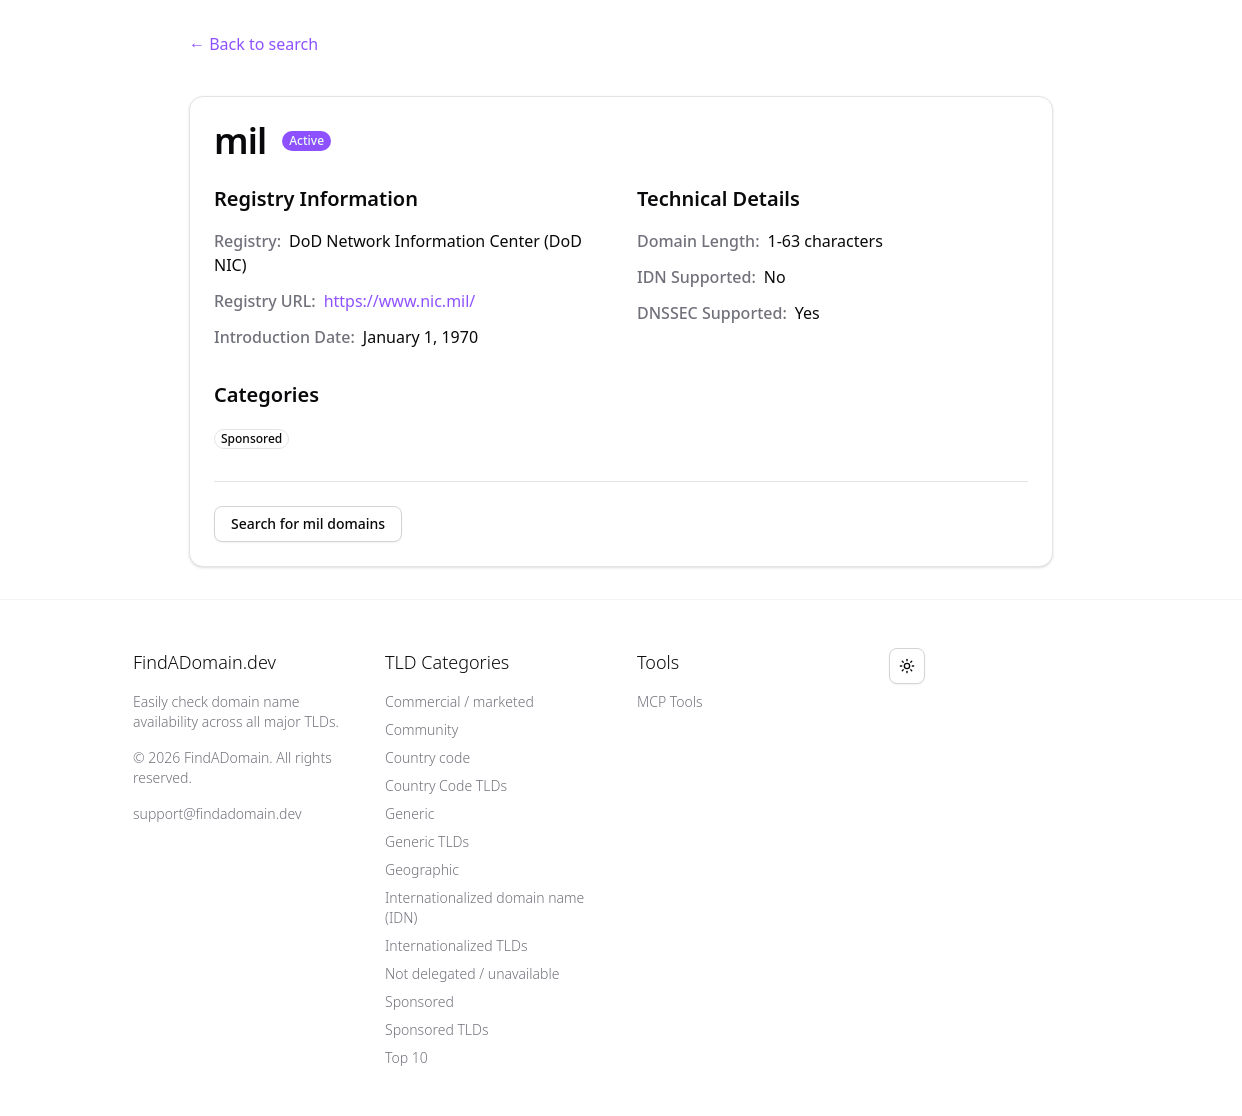 This screenshot has width=1242, height=1116. What do you see at coordinates (427, 841) in the screenshot?
I see `Generic TLDs` at bounding box center [427, 841].